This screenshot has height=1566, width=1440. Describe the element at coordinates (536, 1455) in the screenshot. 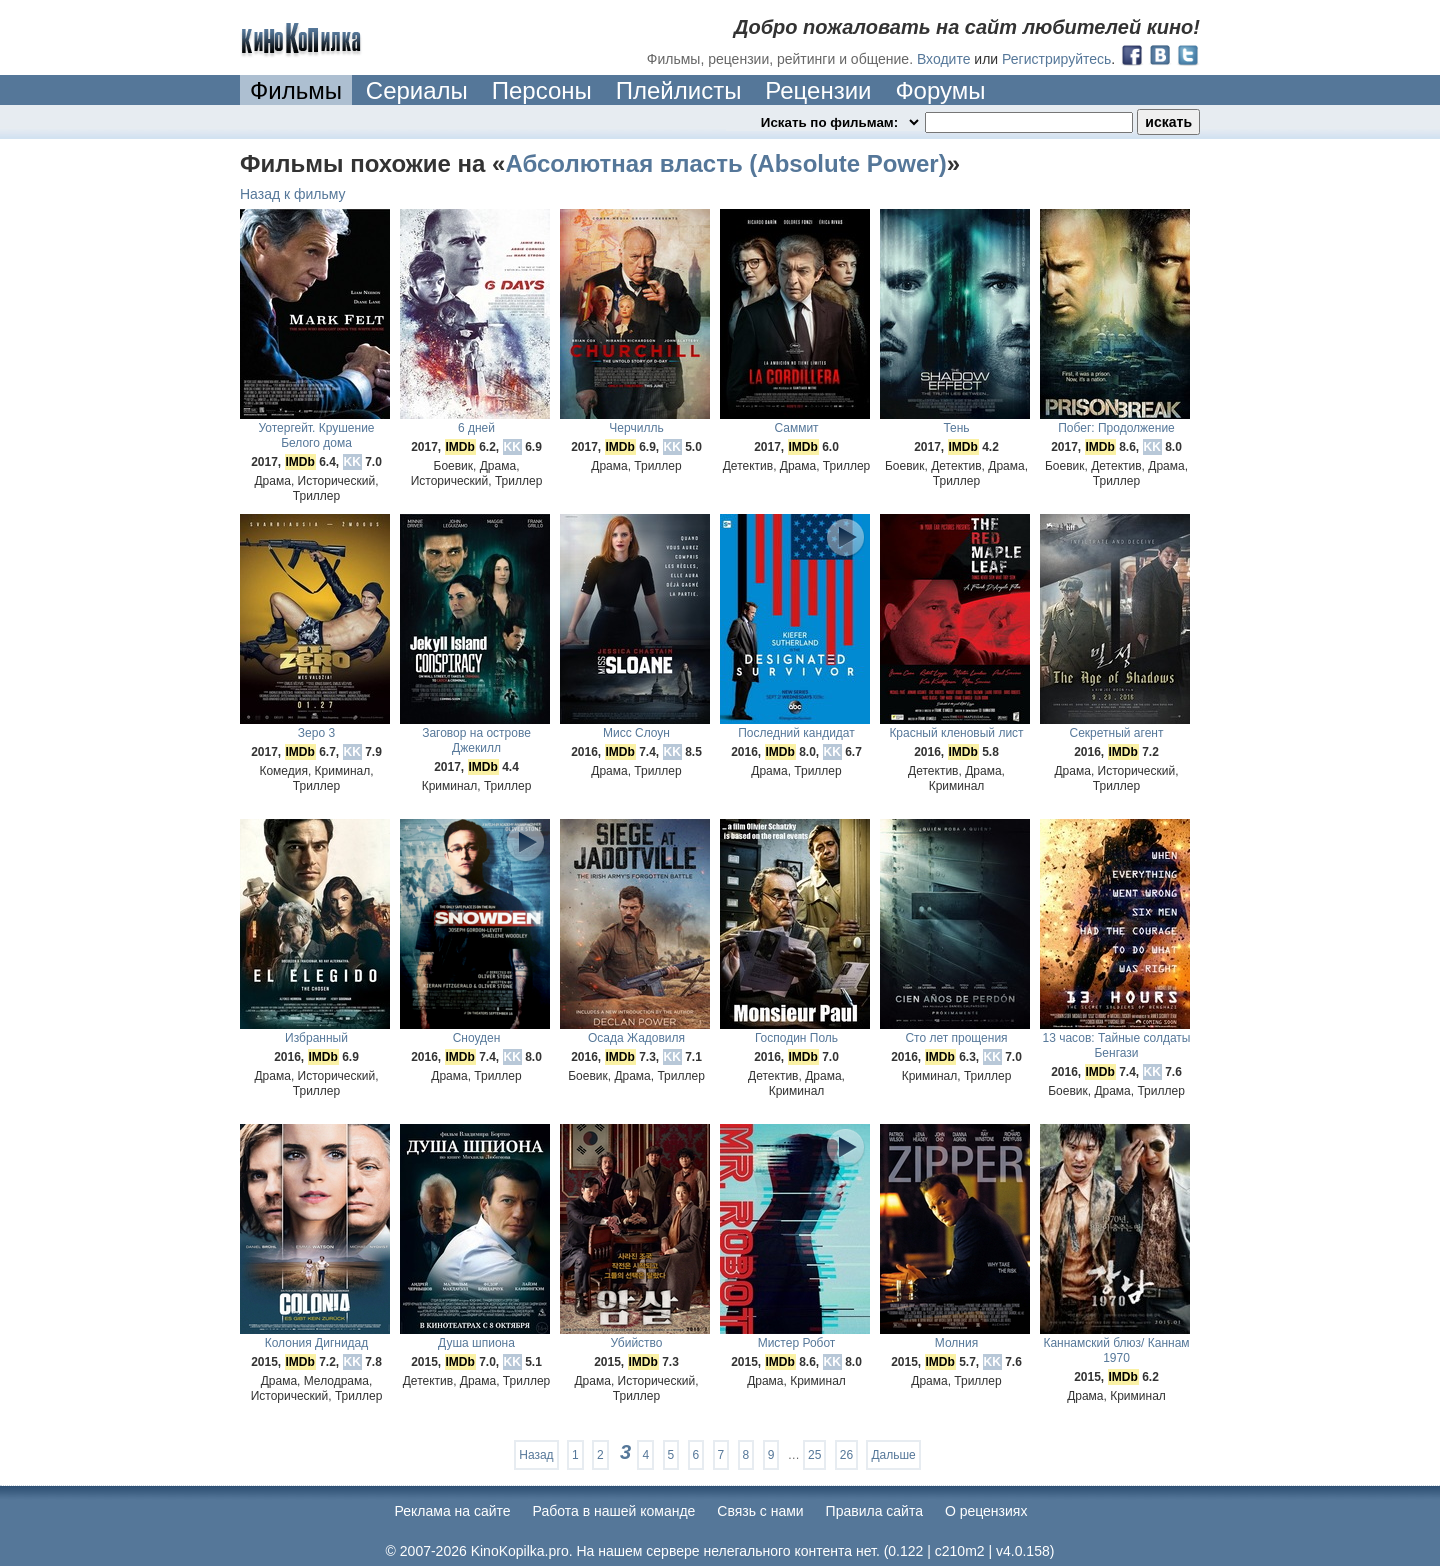

I see `Назад` at that location.